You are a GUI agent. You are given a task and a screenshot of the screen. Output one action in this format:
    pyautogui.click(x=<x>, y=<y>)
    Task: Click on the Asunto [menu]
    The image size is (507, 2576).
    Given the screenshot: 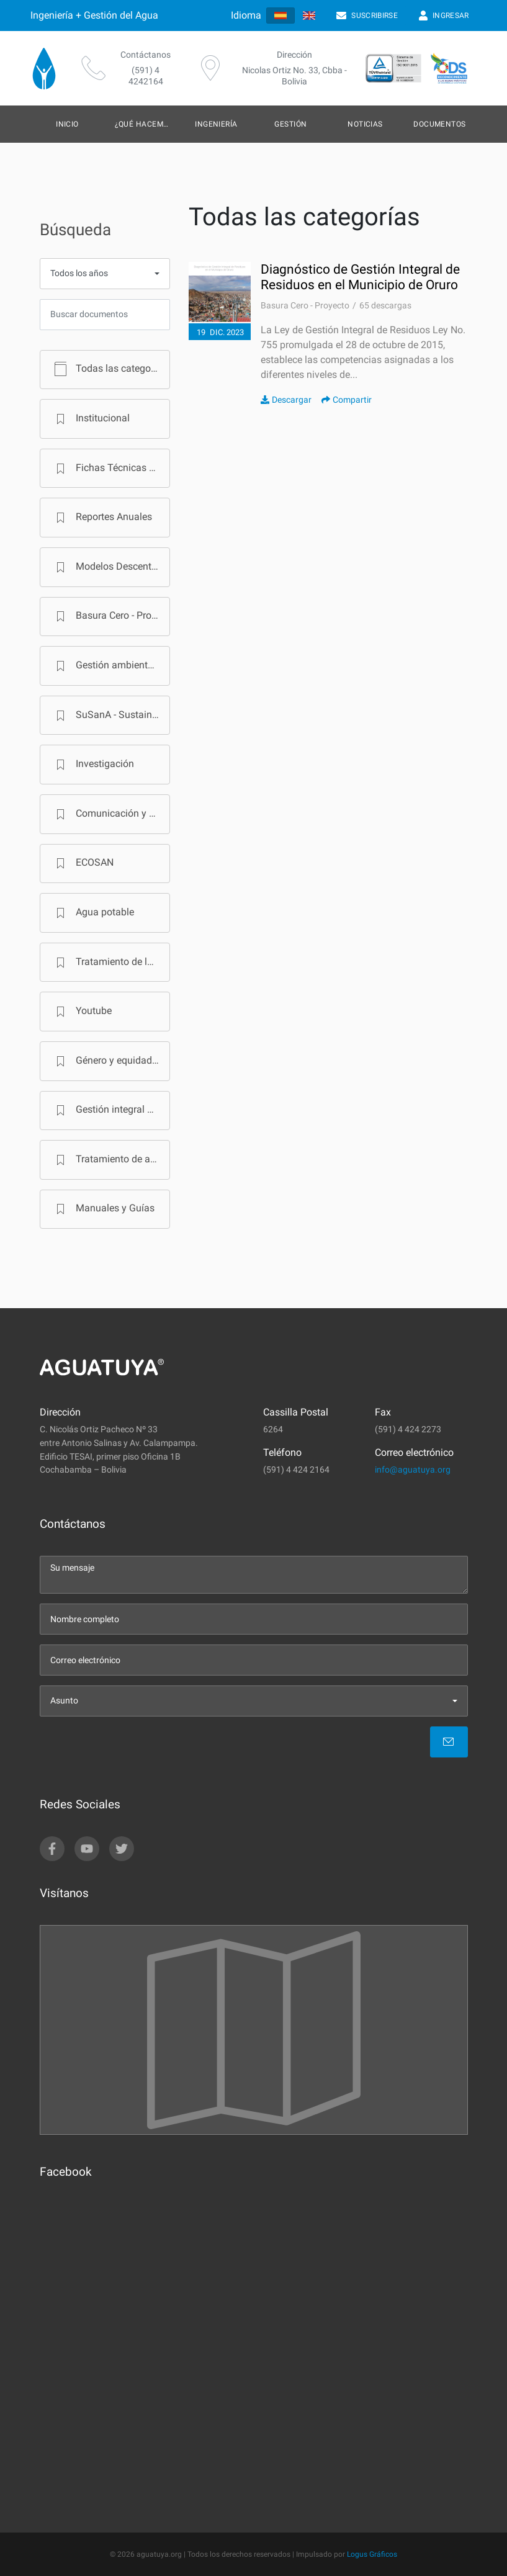 What is the action you would take?
    pyautogui.click(x=64, y=1700)
    